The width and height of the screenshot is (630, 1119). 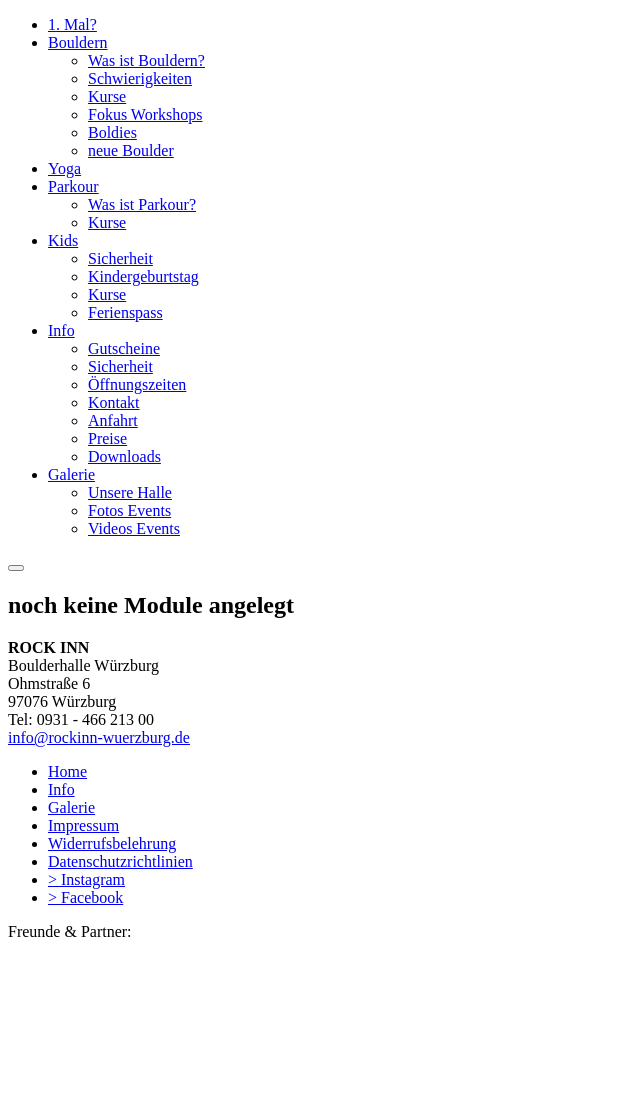 What do you see at coordinates (125, 312) in the screenshot?
I see `Ferienspass` at bounding box center [125, 312].